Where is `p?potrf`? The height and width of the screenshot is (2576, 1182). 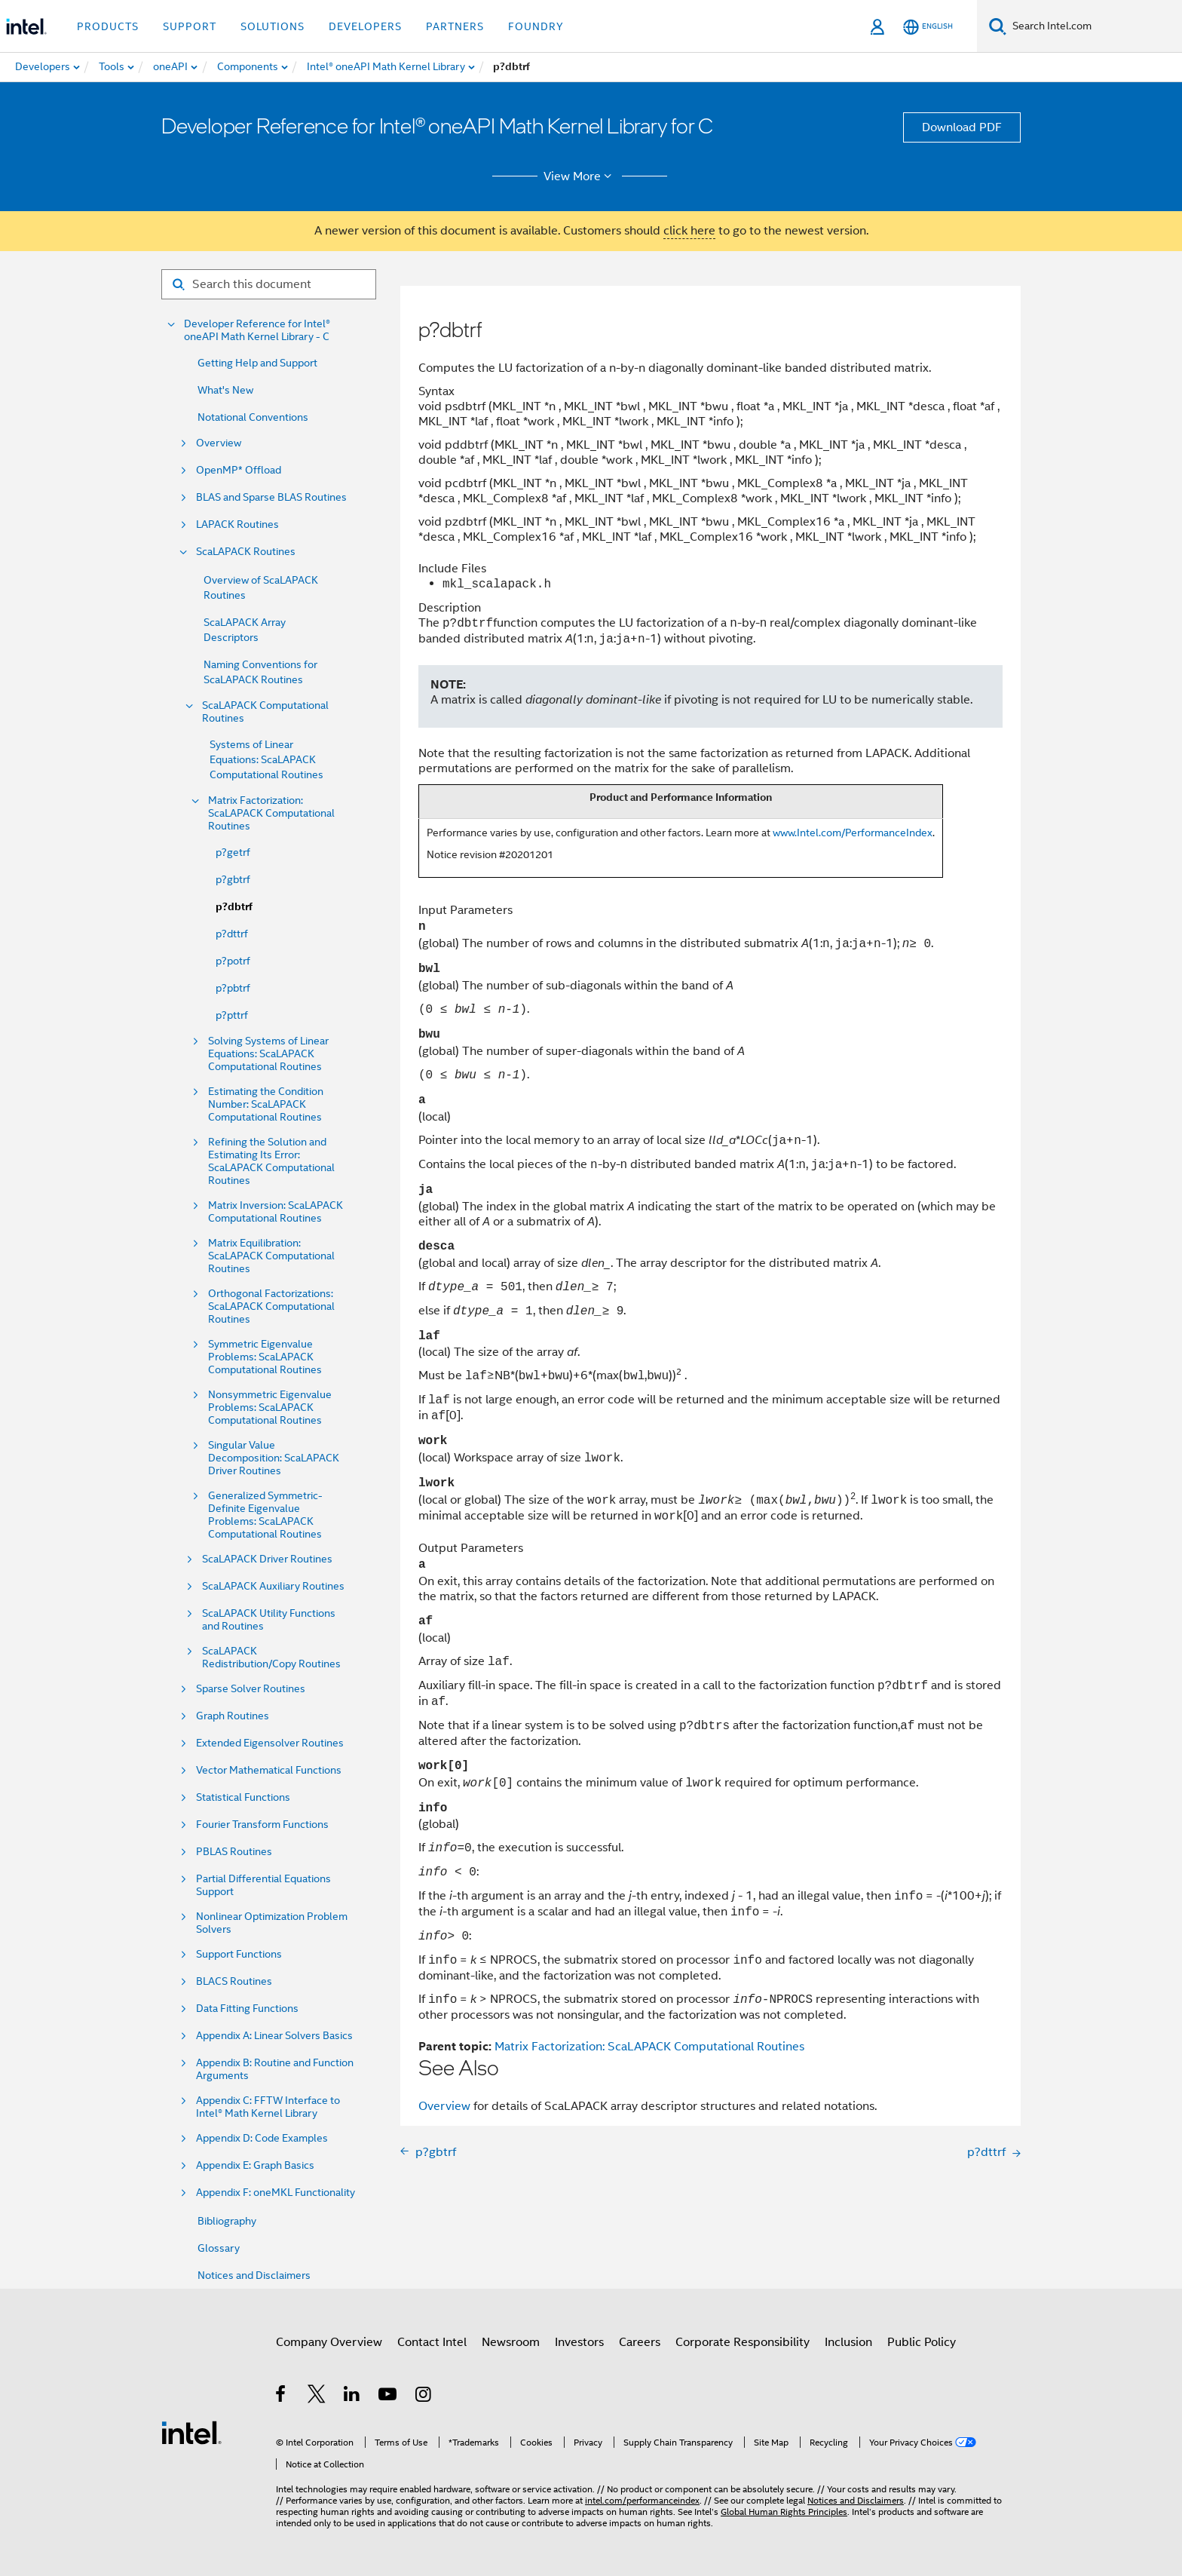 p?potrf is located at coordinates (233, 961).